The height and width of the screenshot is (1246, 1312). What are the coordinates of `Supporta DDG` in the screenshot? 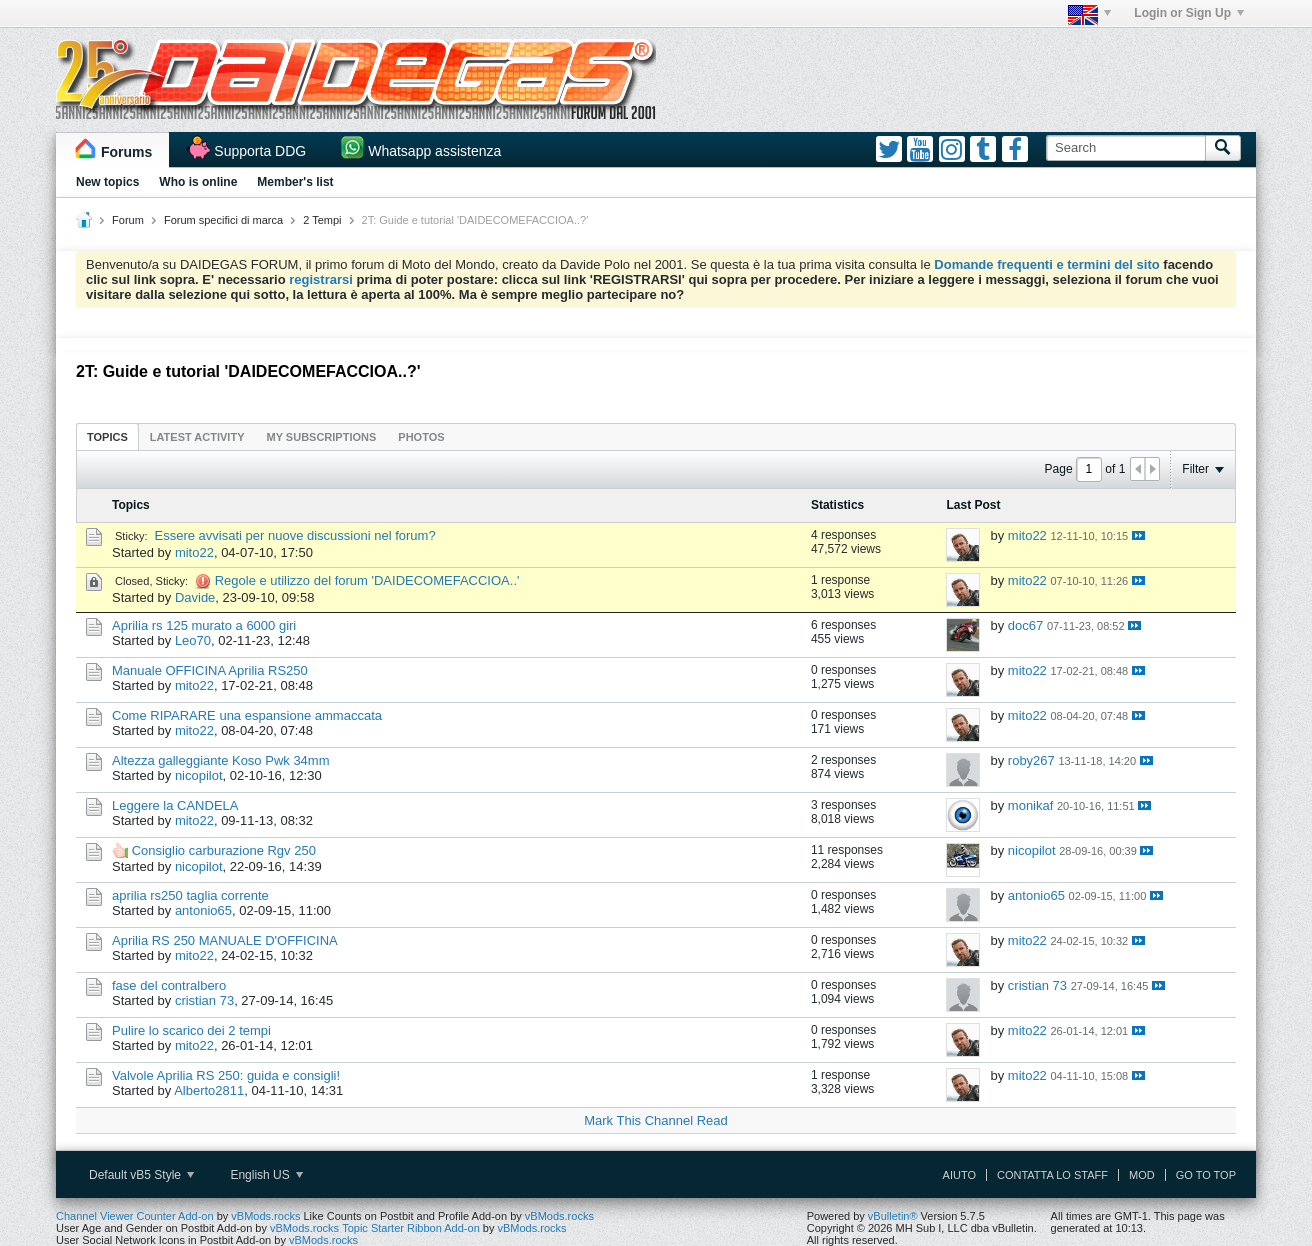 It's located at (260, 151).